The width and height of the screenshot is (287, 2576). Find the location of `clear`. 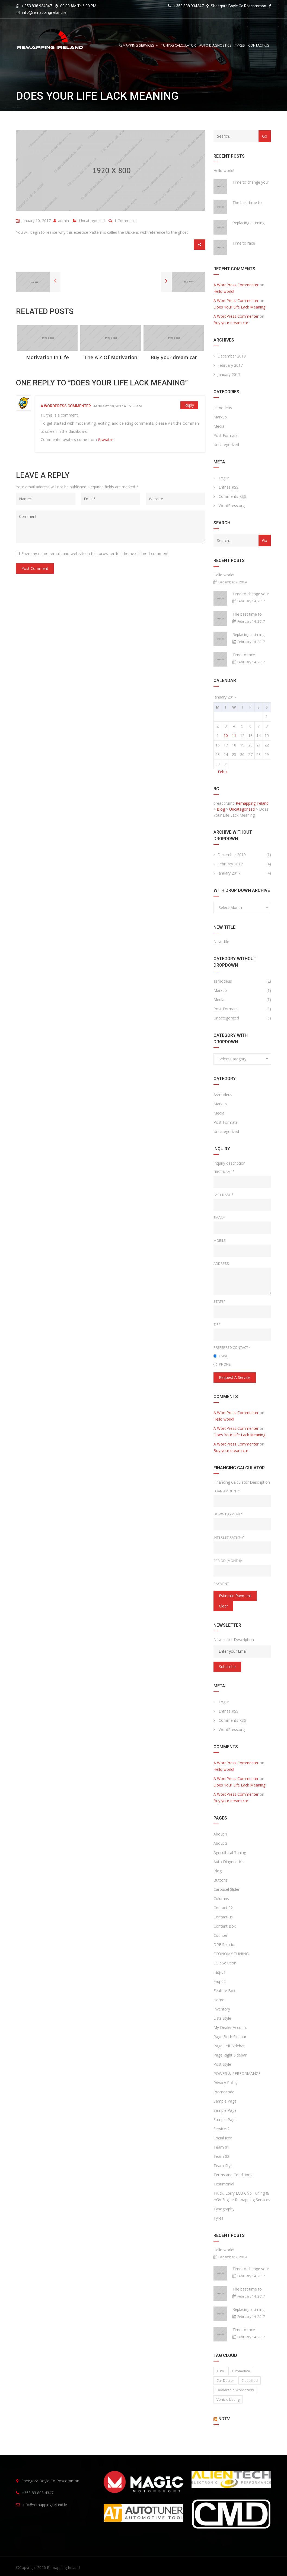

clear is located at coordinates (223, 1606).